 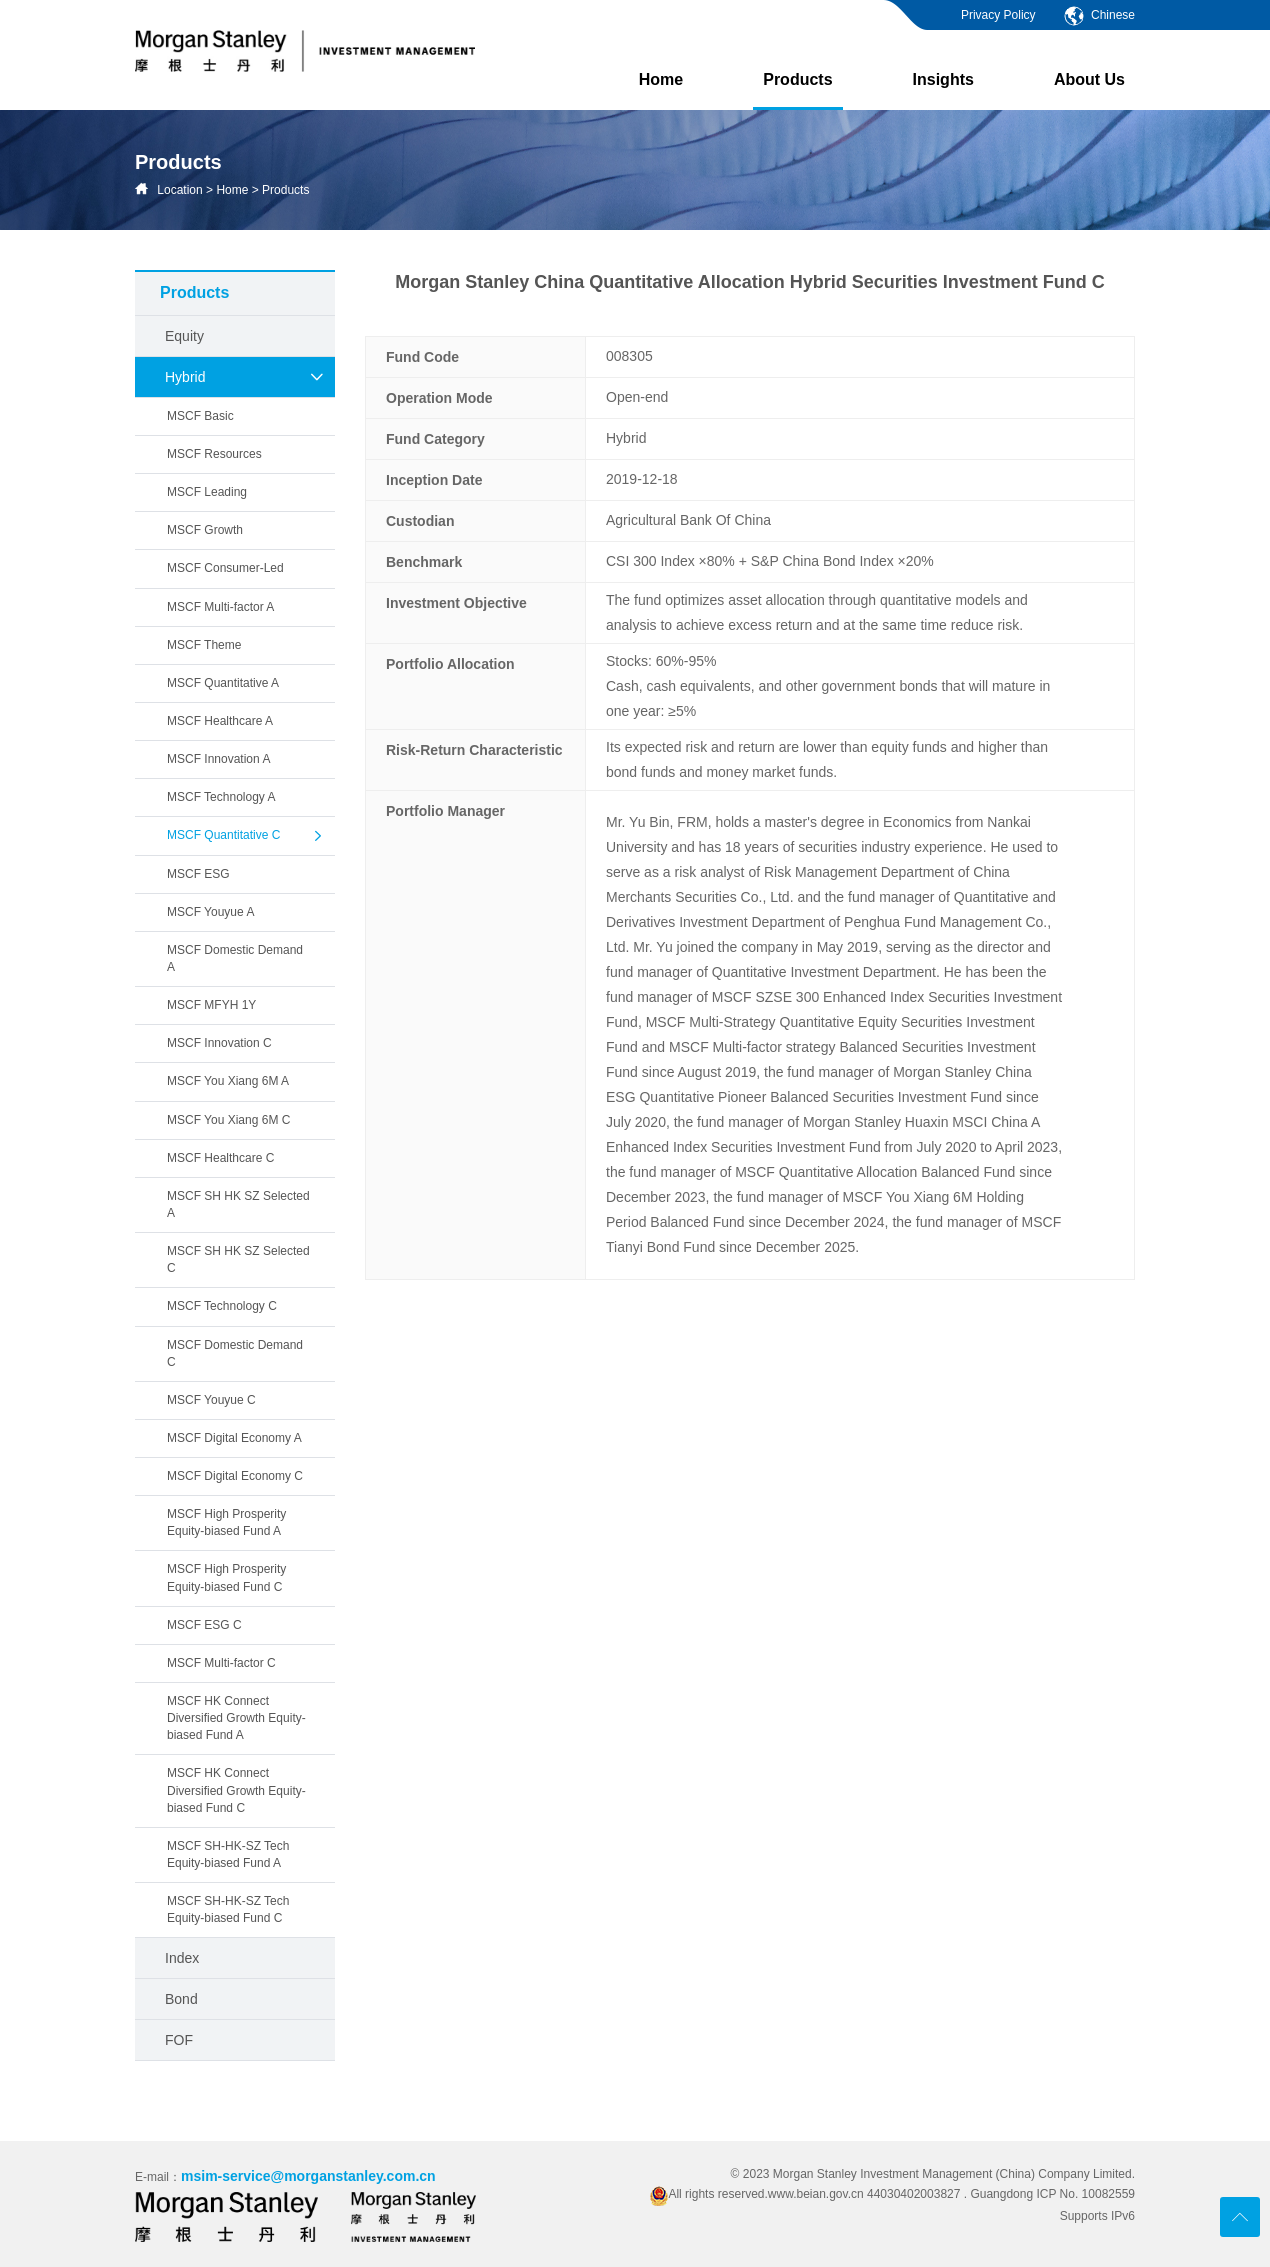 What do you see at coordinates (181, 1999) in the screenshot?
I see `Bond` at bounding box center [181, 1999].